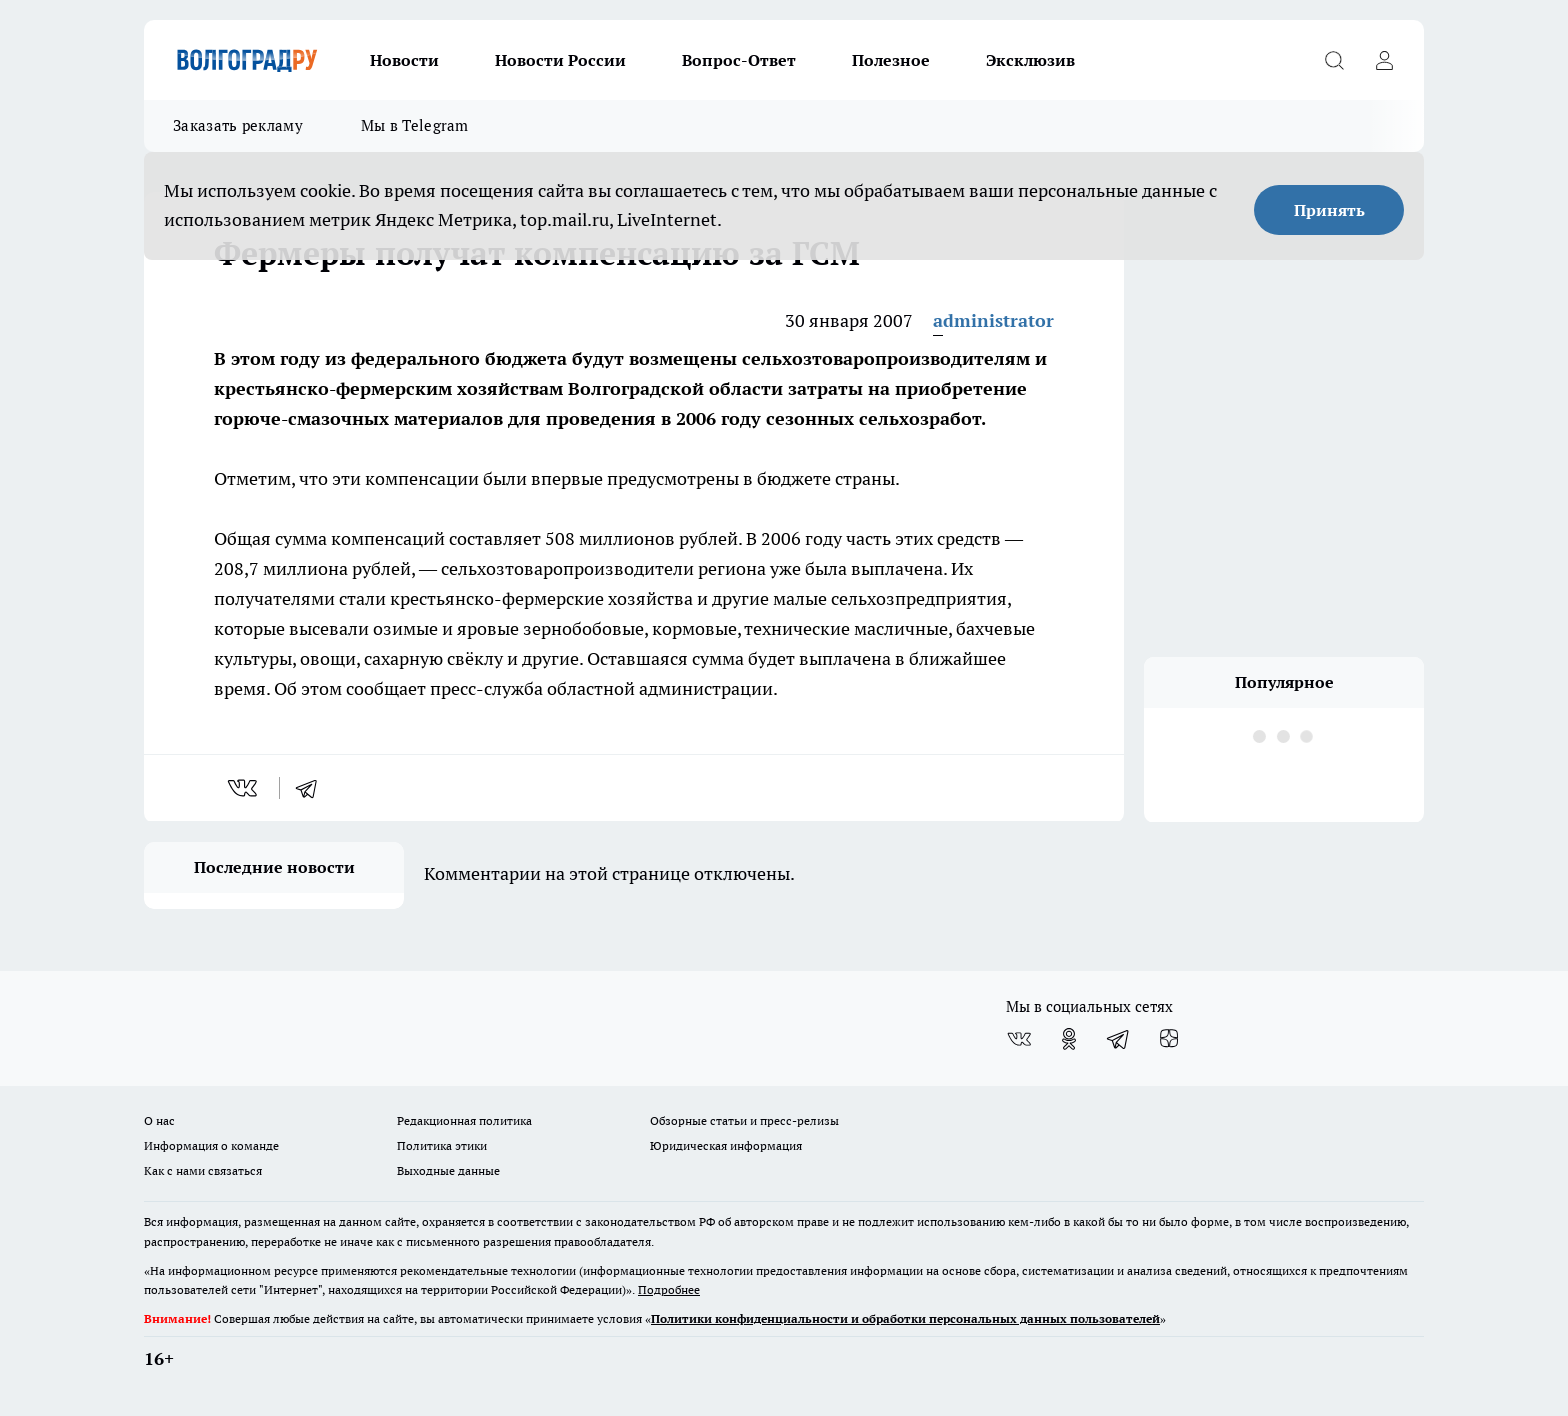 The width and height of the screenshot is (1568, 1416). Describe the element at coordinates (1019, 1039) in the screenshot. I see `[Группа ВКонтакте]` at that location.